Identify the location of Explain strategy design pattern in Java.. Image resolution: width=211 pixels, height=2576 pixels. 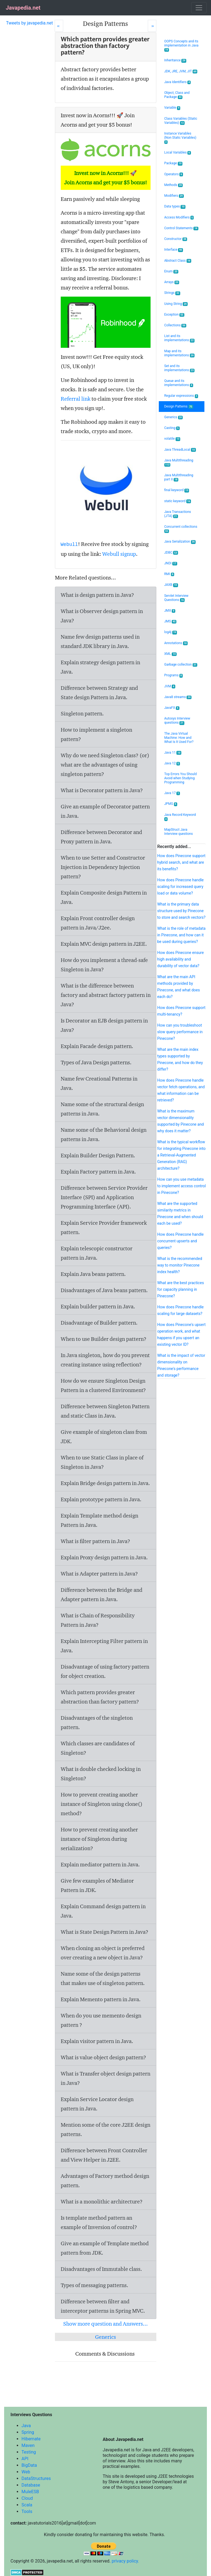
(100, 667).